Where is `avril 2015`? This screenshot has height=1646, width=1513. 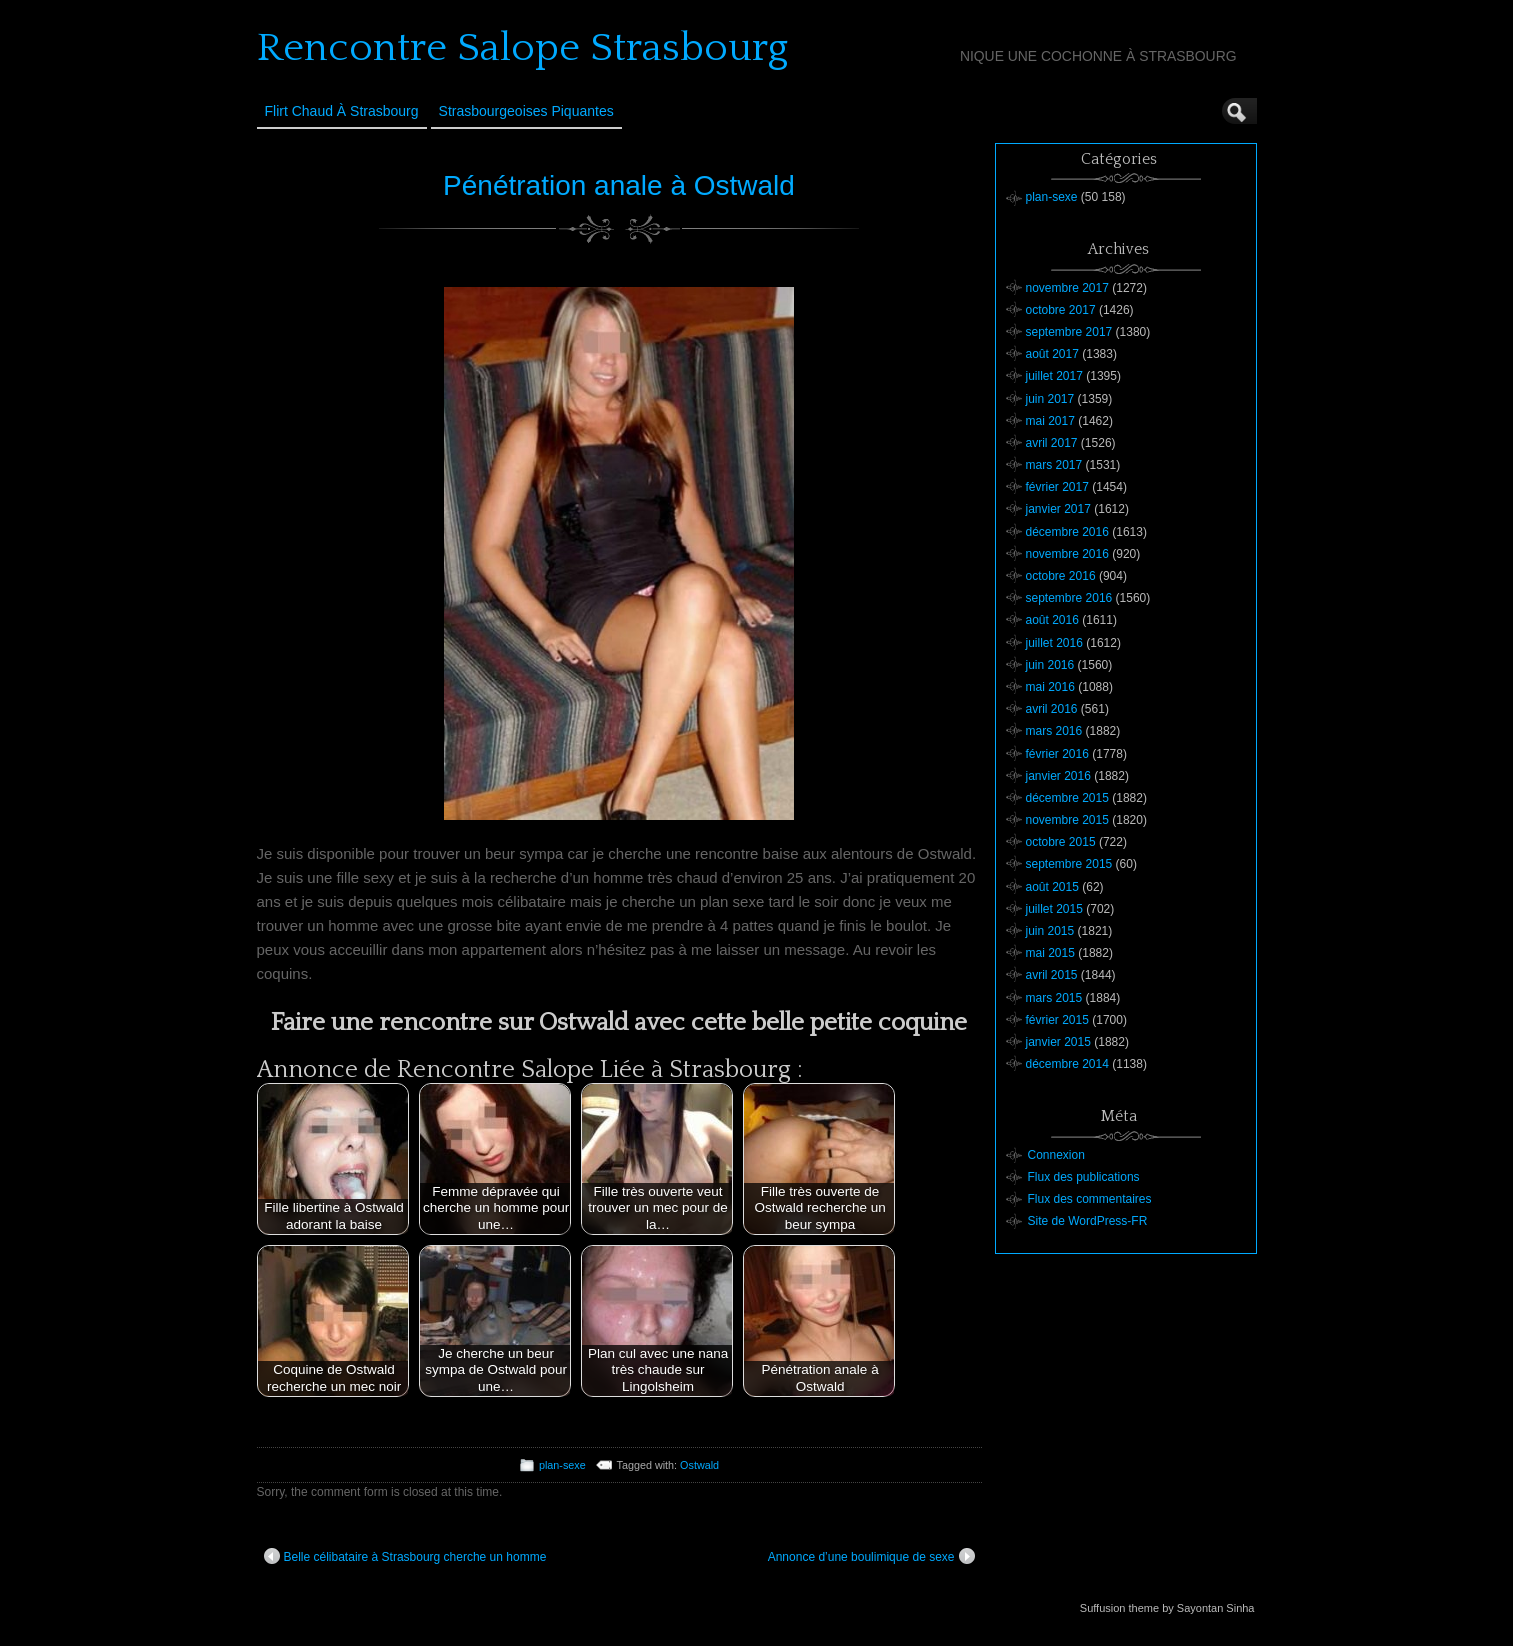
avril 2015 is located at coordinates (1052, 975).